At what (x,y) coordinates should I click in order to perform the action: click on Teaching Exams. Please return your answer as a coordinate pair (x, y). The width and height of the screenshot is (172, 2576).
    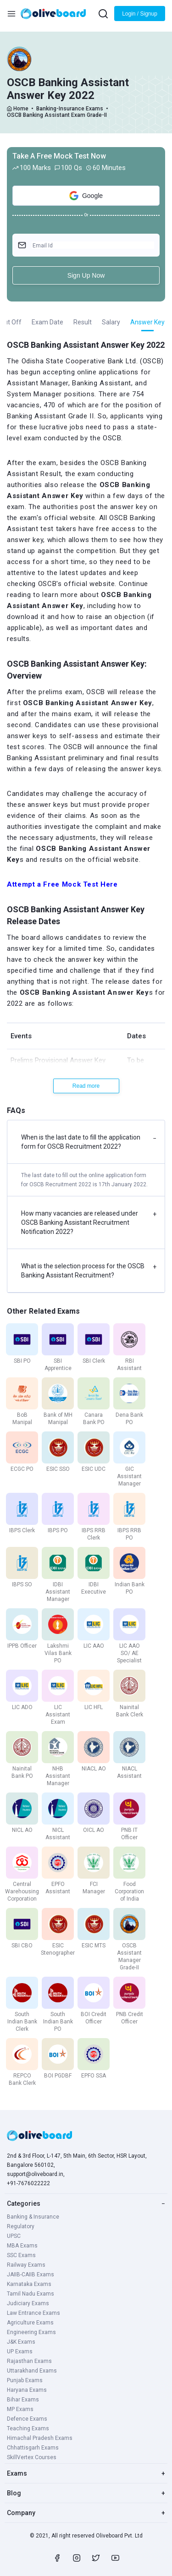
    Looking at the image, I should click on (28, 2428).